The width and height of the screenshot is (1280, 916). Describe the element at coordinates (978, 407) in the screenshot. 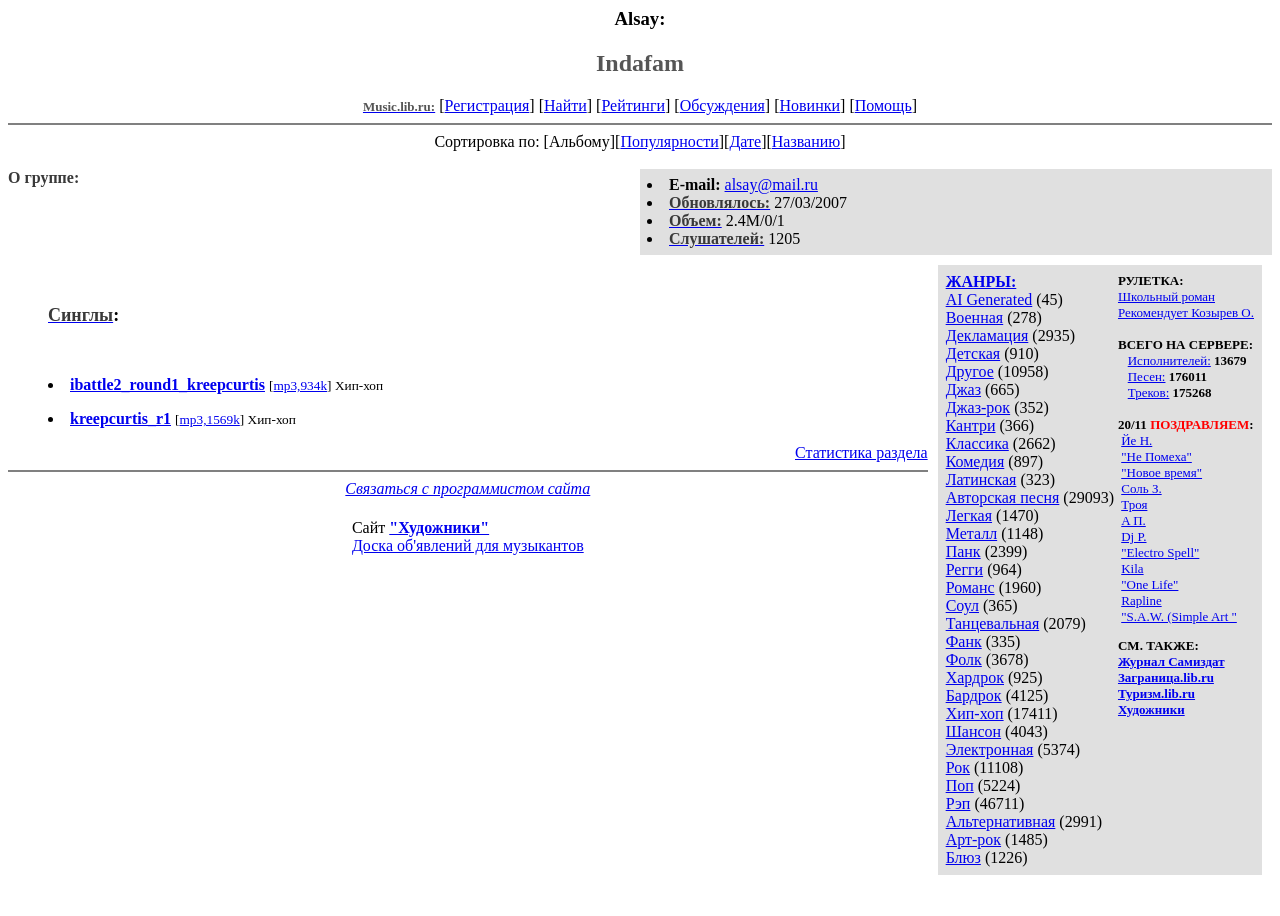

I see `Джаз-рок` at that location.